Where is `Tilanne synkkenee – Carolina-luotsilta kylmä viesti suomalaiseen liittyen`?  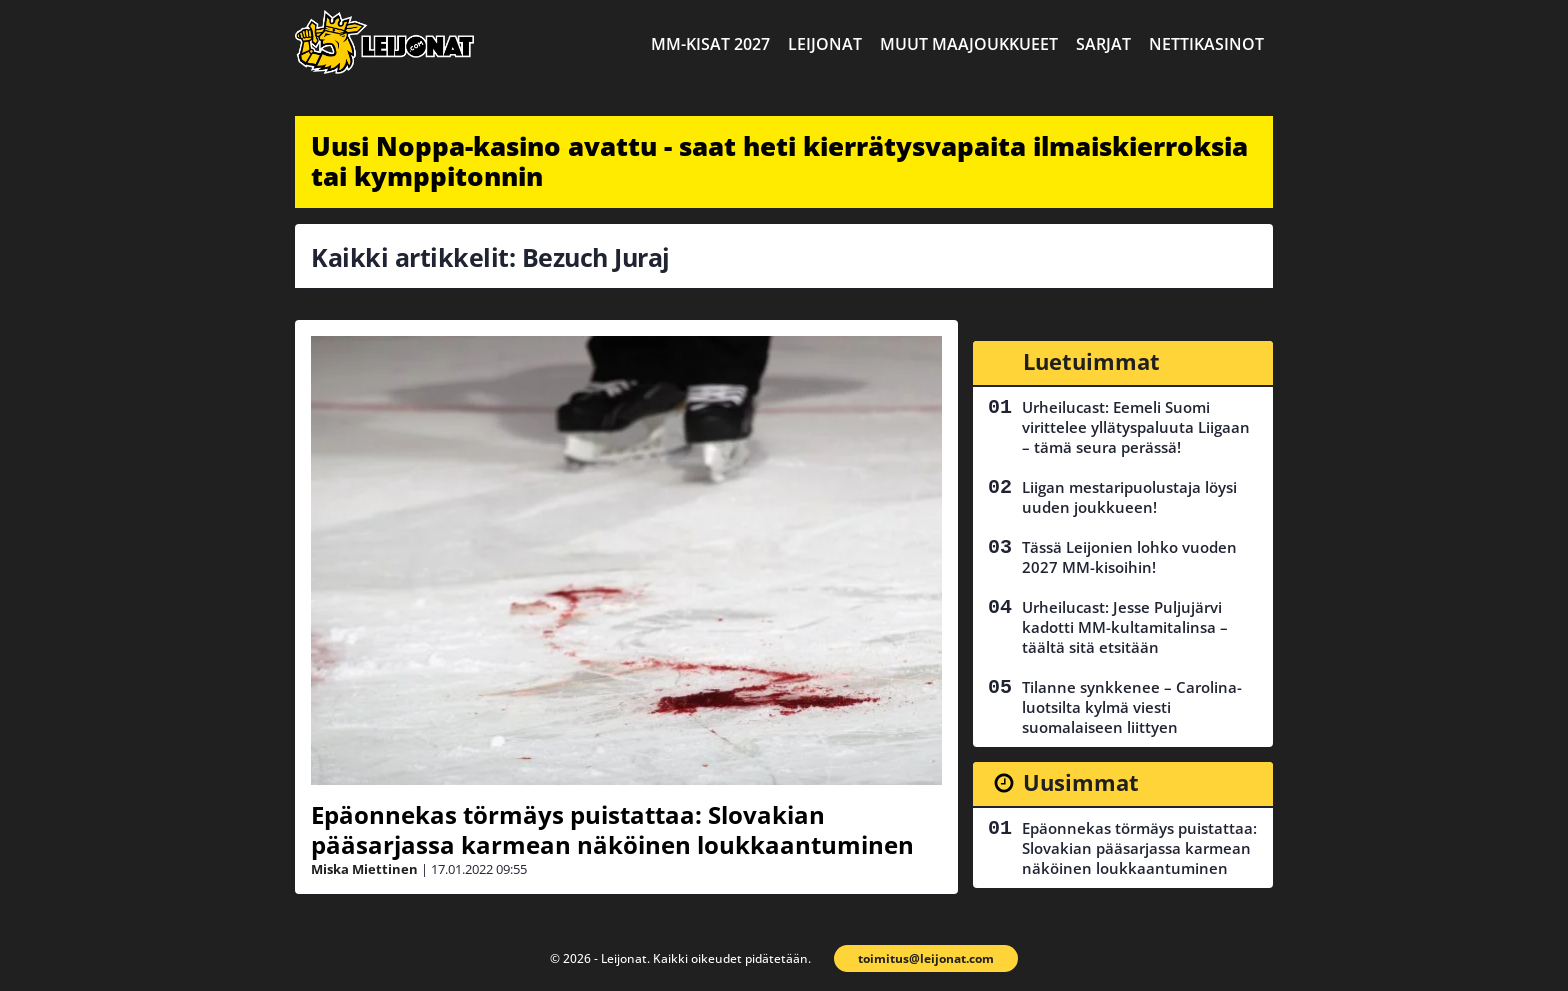 Tilanne synkkenee – Carolina-luotsilta kylmä viesti suomalaiseen liittyen is located at coordinates (1132, 707).